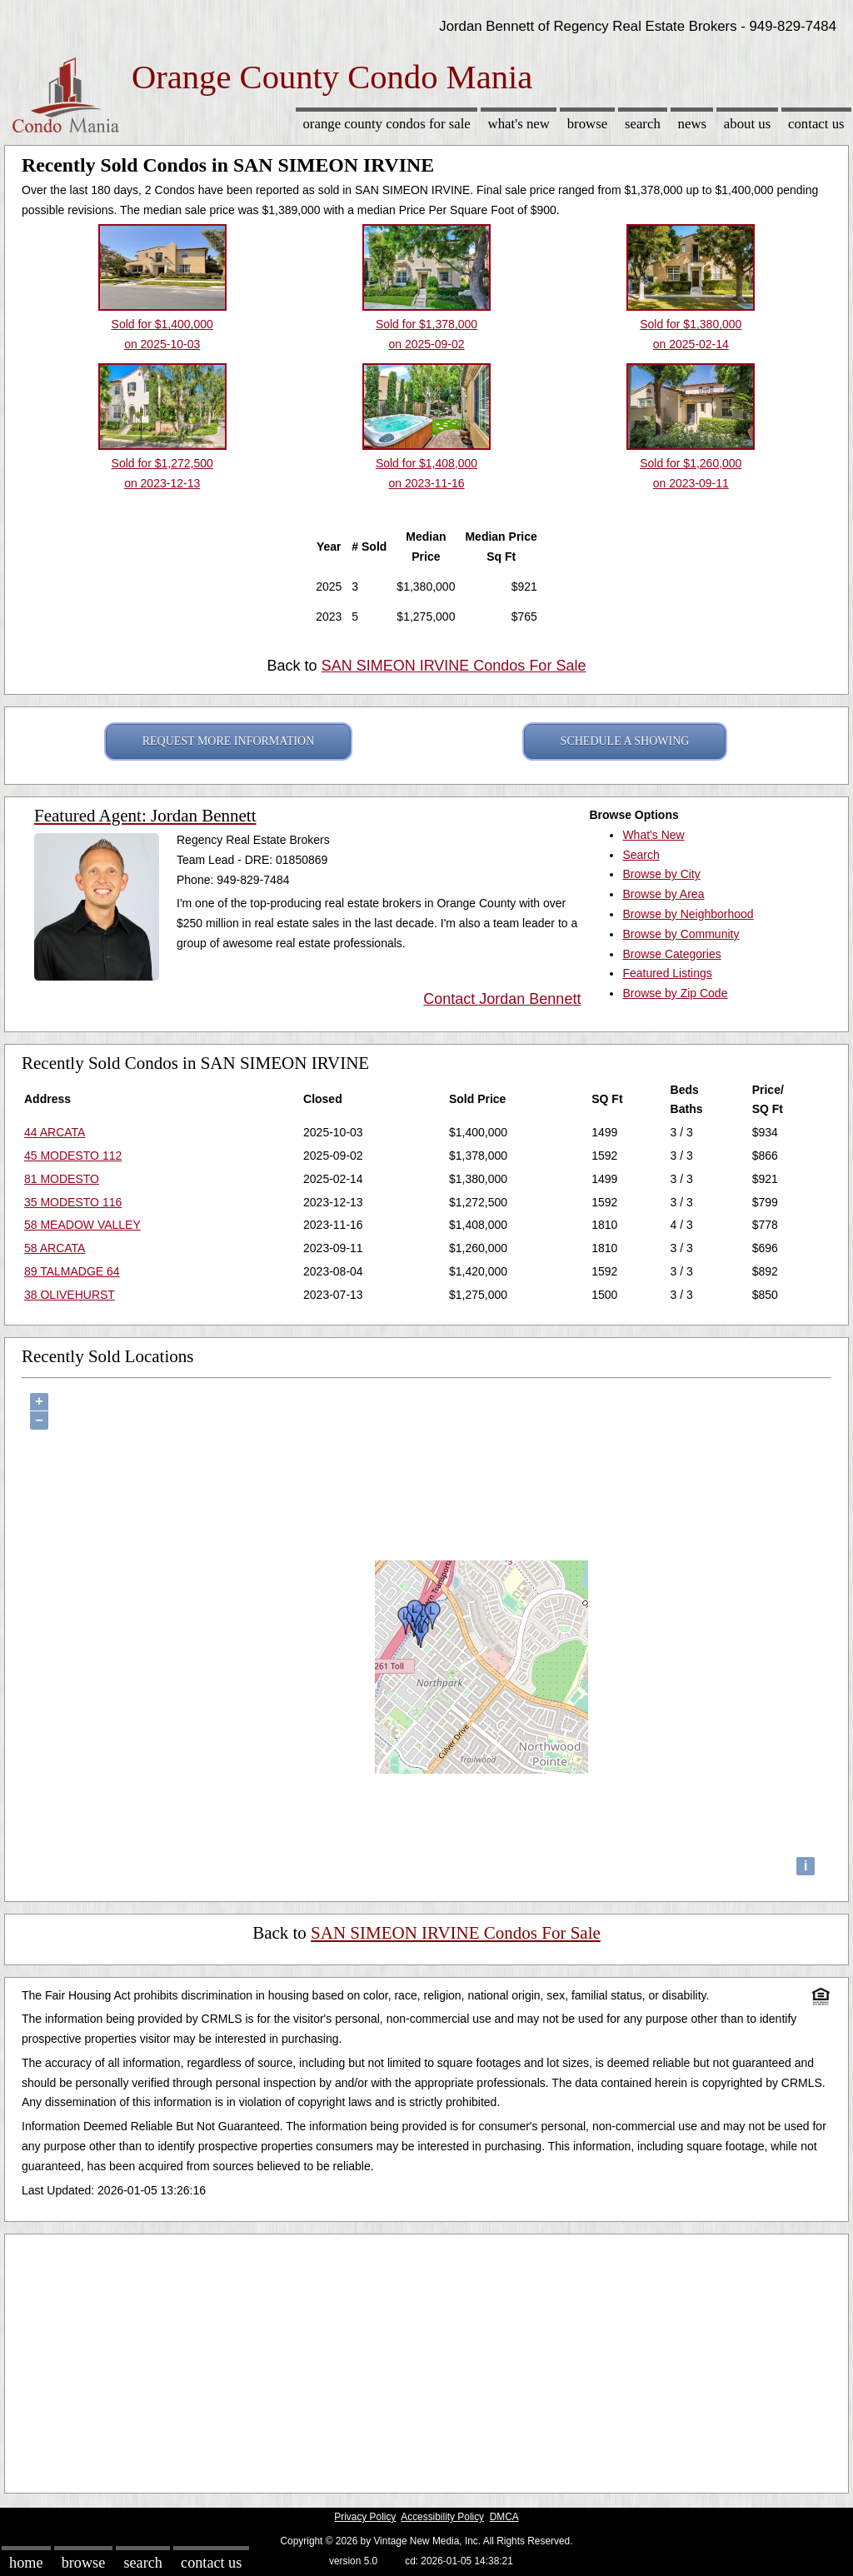  I want to click on Browse by Neighborhood, so click(687, 914).